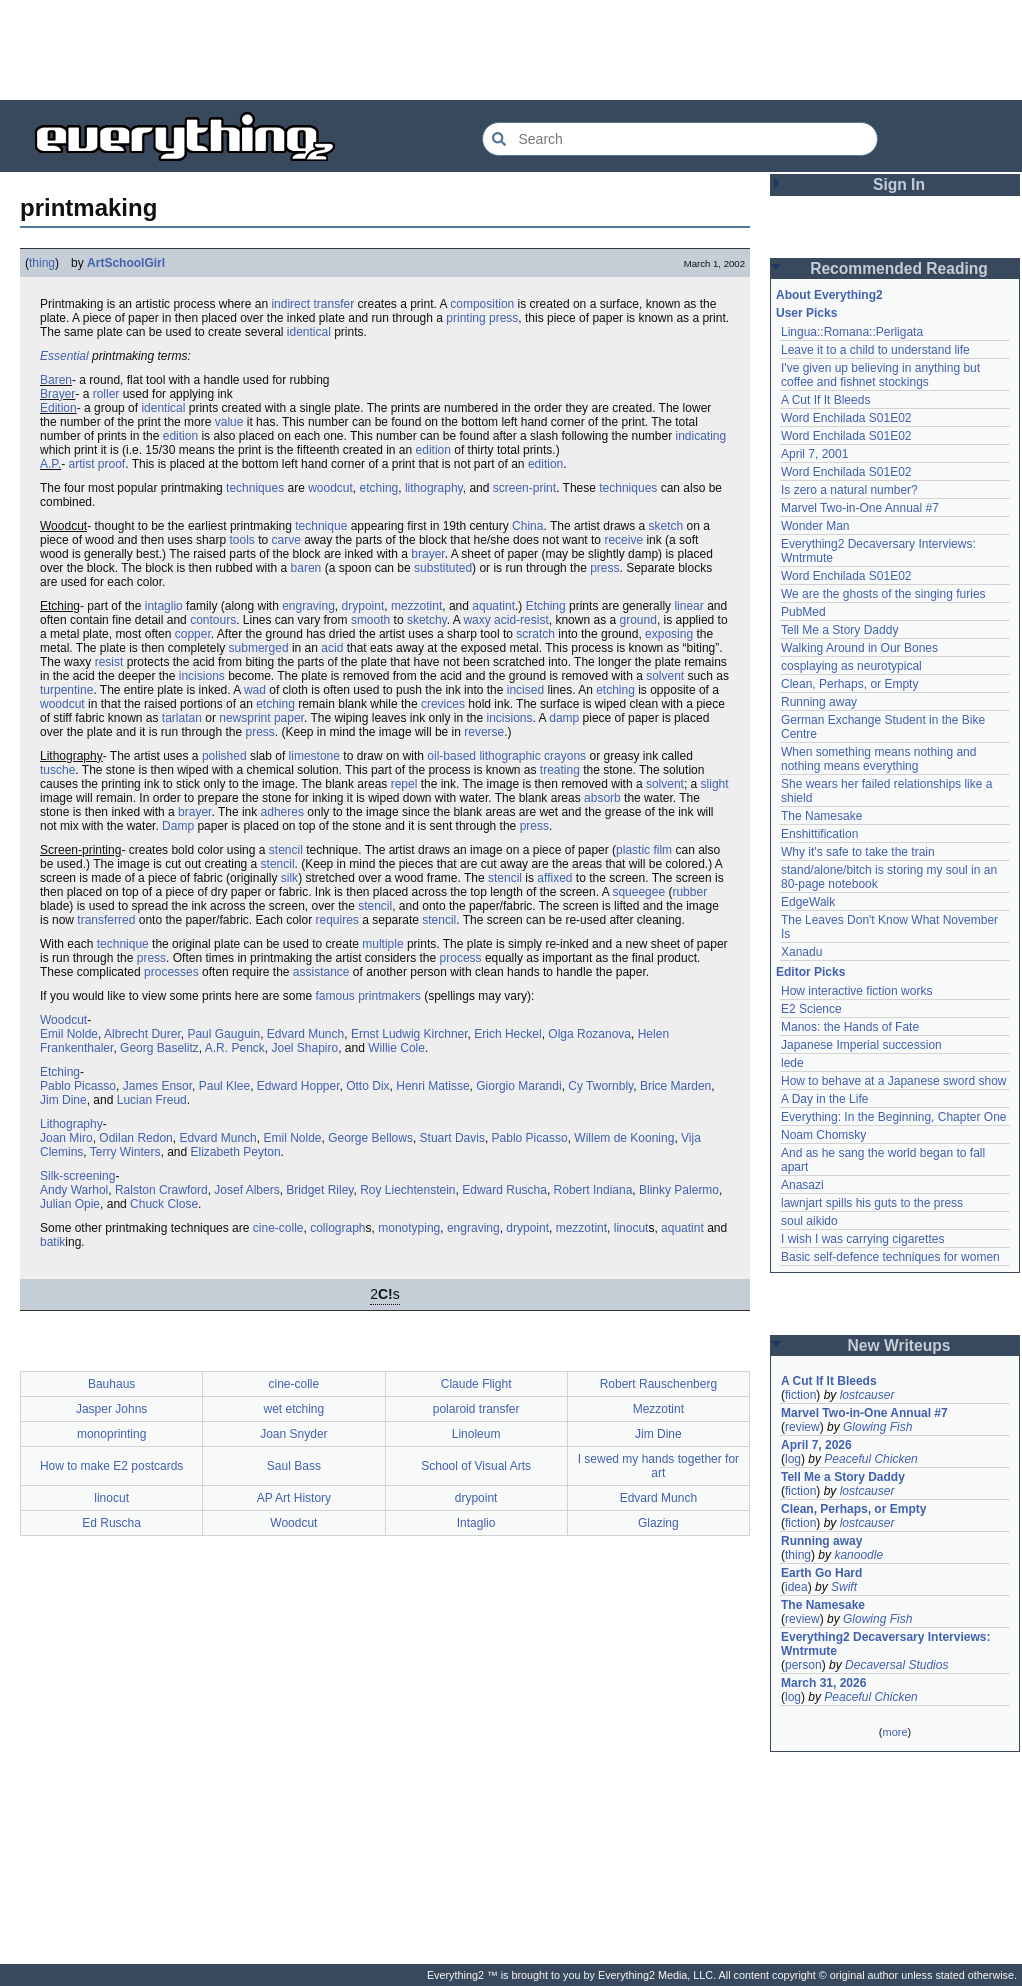  I want to click on collograph, so click(337, 1228).